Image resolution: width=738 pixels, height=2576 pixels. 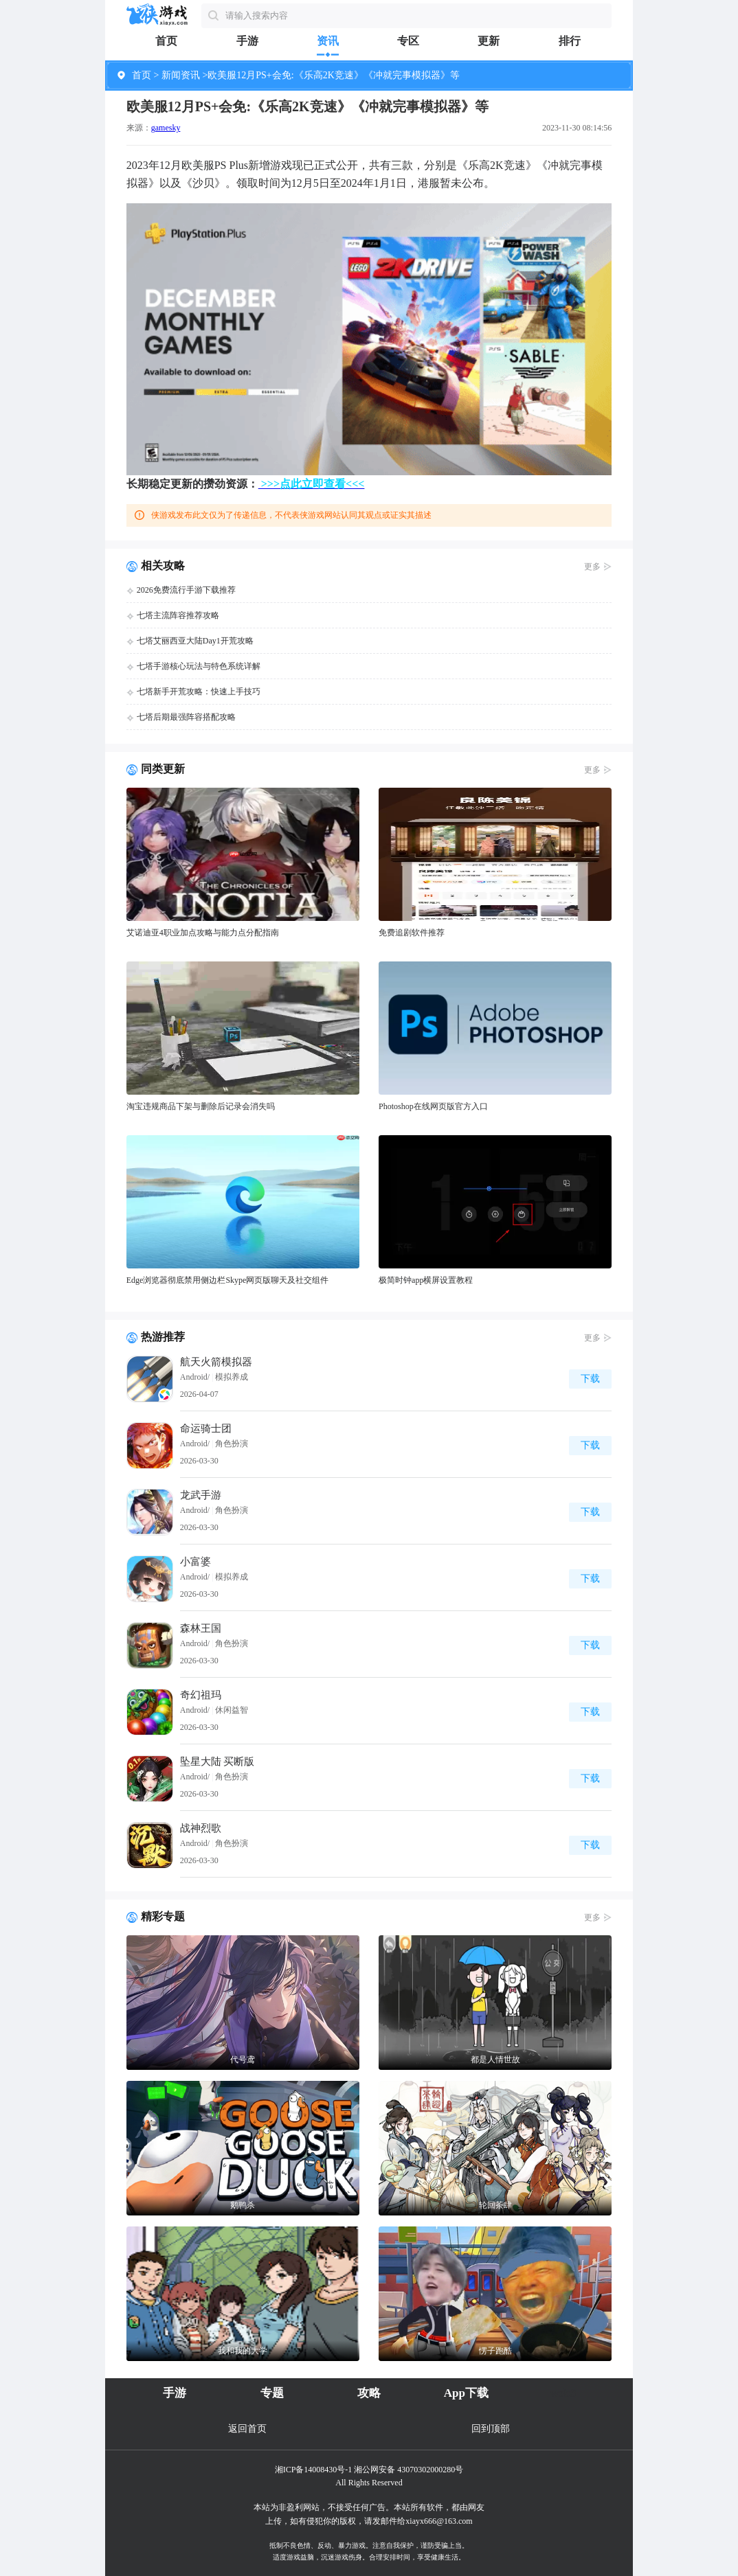 I want to click on 专题, so click(x=272, y=2393).